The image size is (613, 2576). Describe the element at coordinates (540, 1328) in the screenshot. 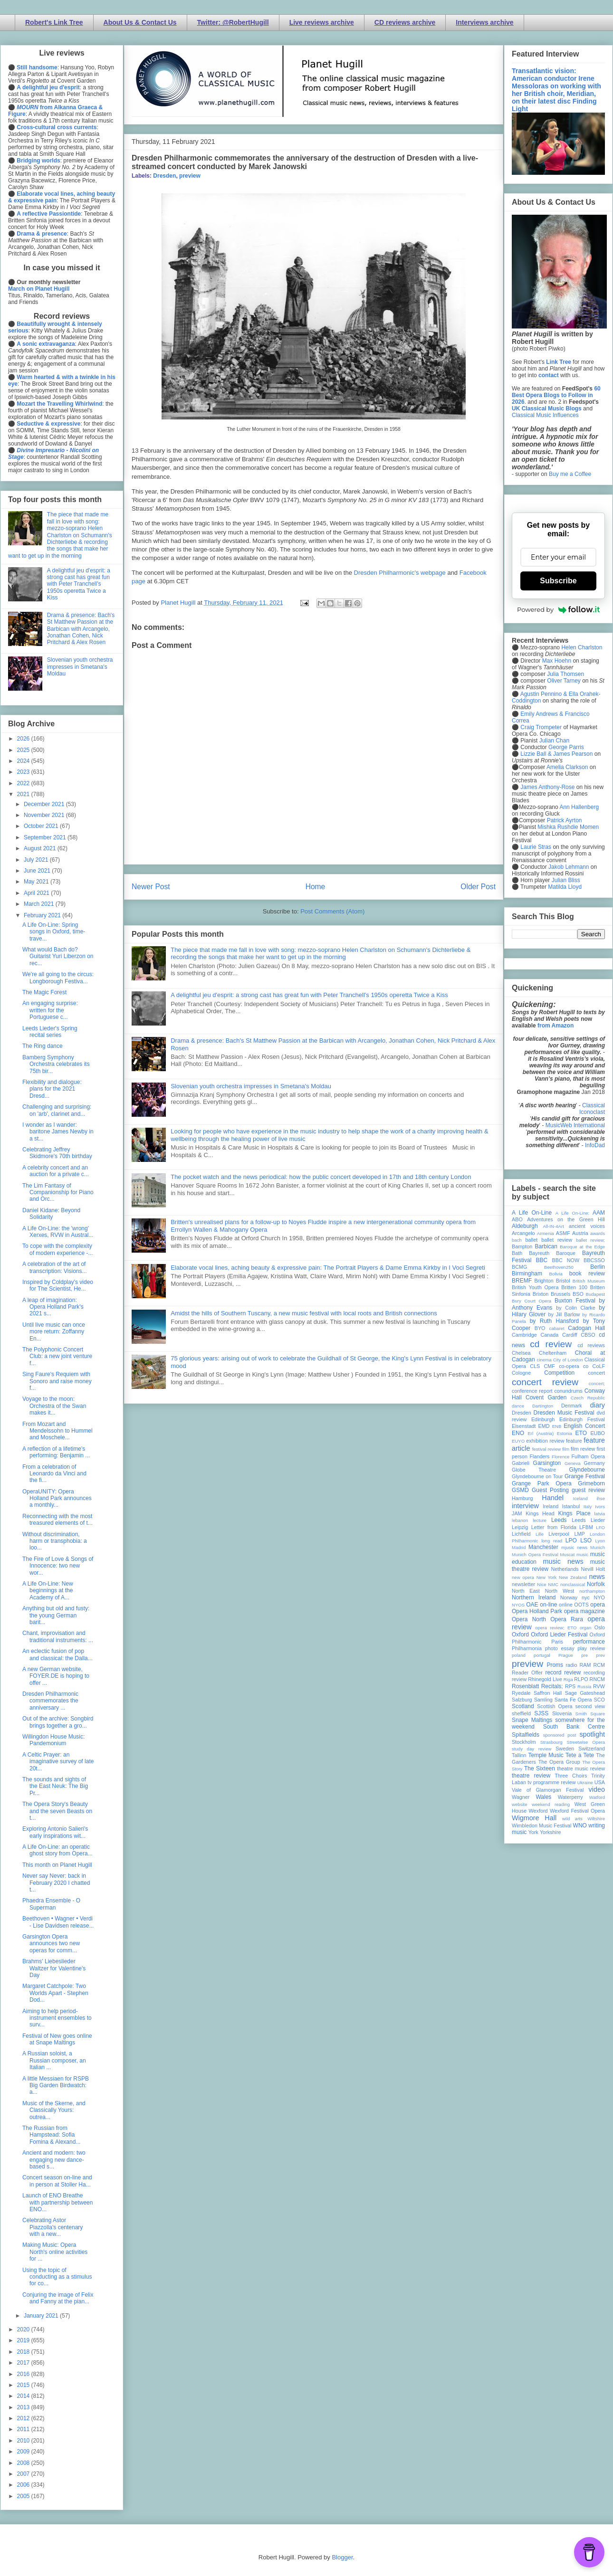

I see `BYO` at that location.